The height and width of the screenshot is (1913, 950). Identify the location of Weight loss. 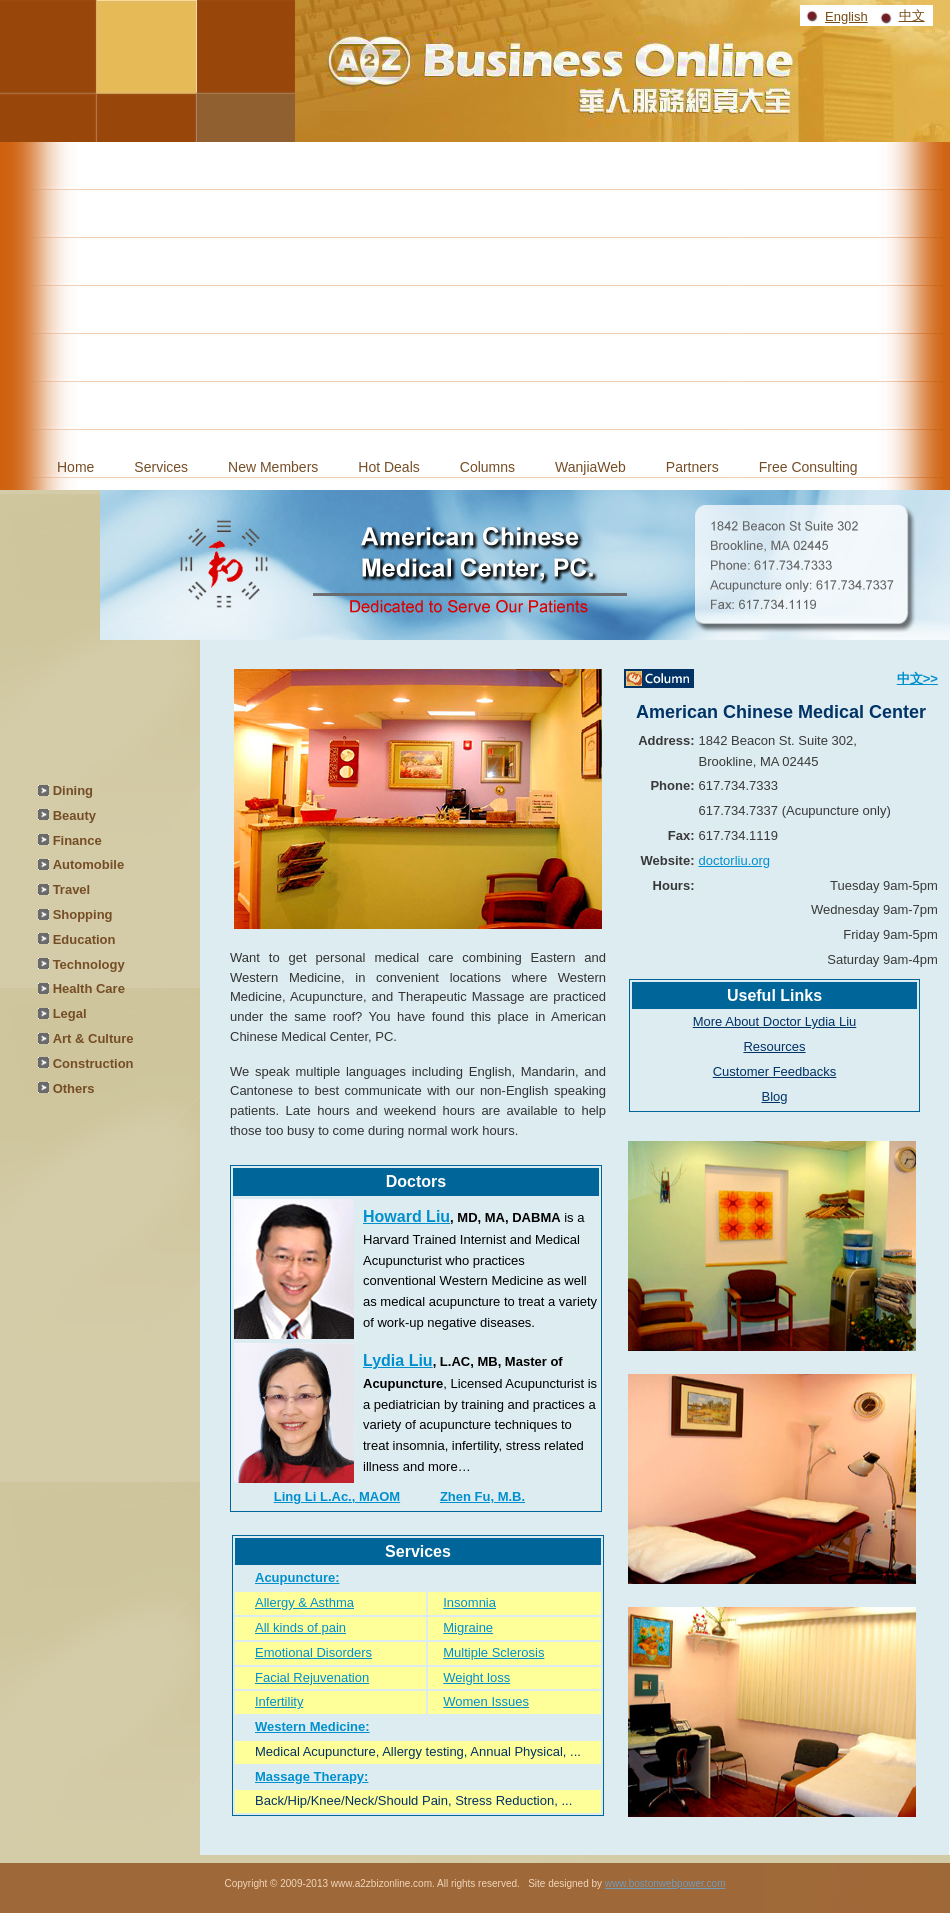
(476, 1677).